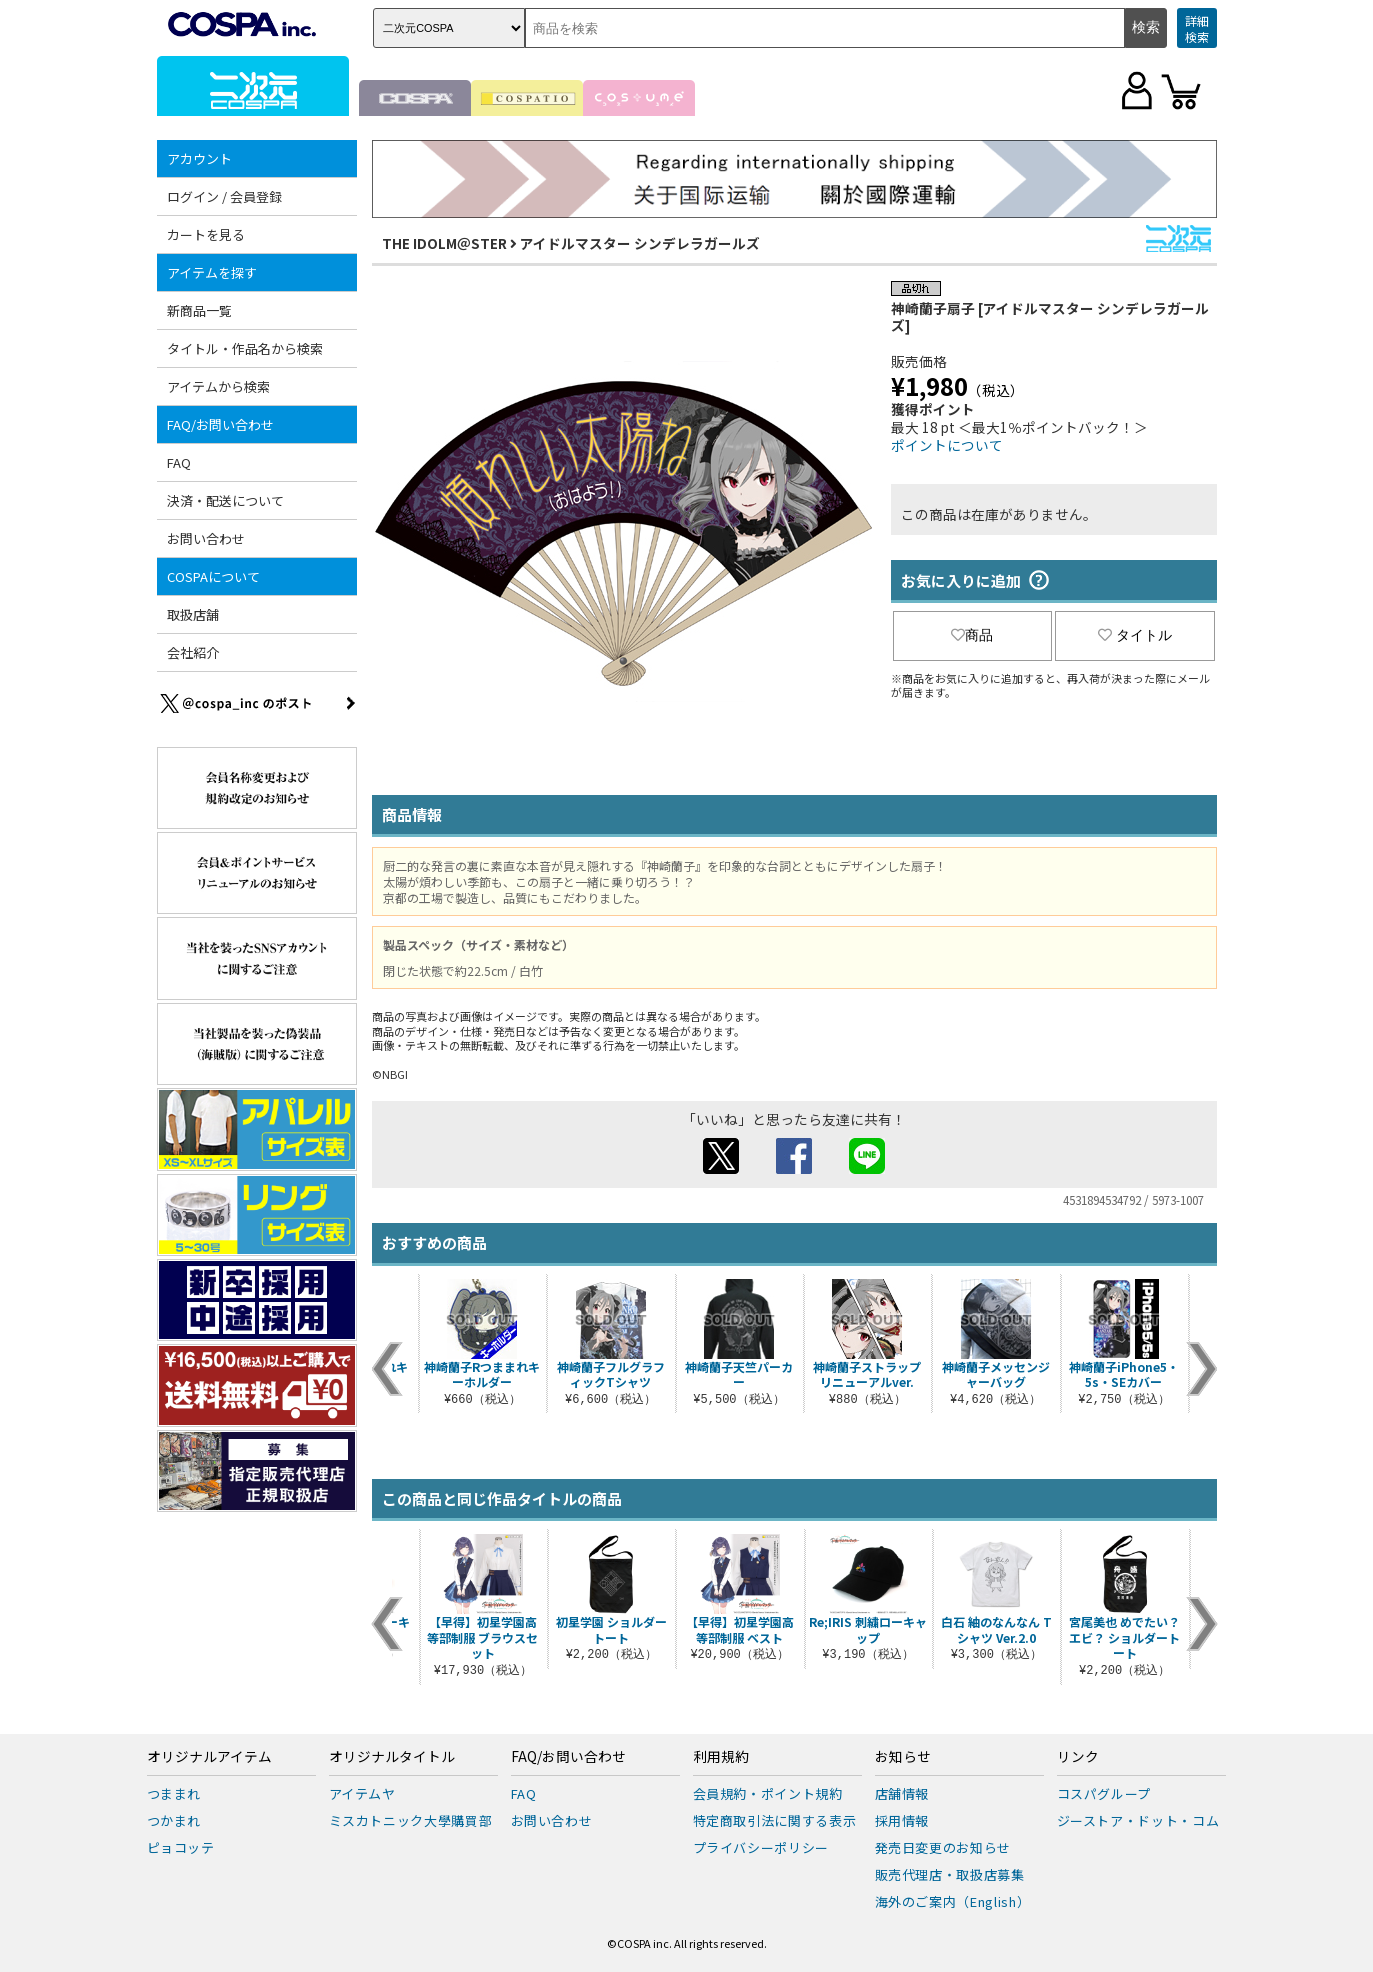  I want to click on アイドルマスター シンデレラガールズ, so click(640, 243).